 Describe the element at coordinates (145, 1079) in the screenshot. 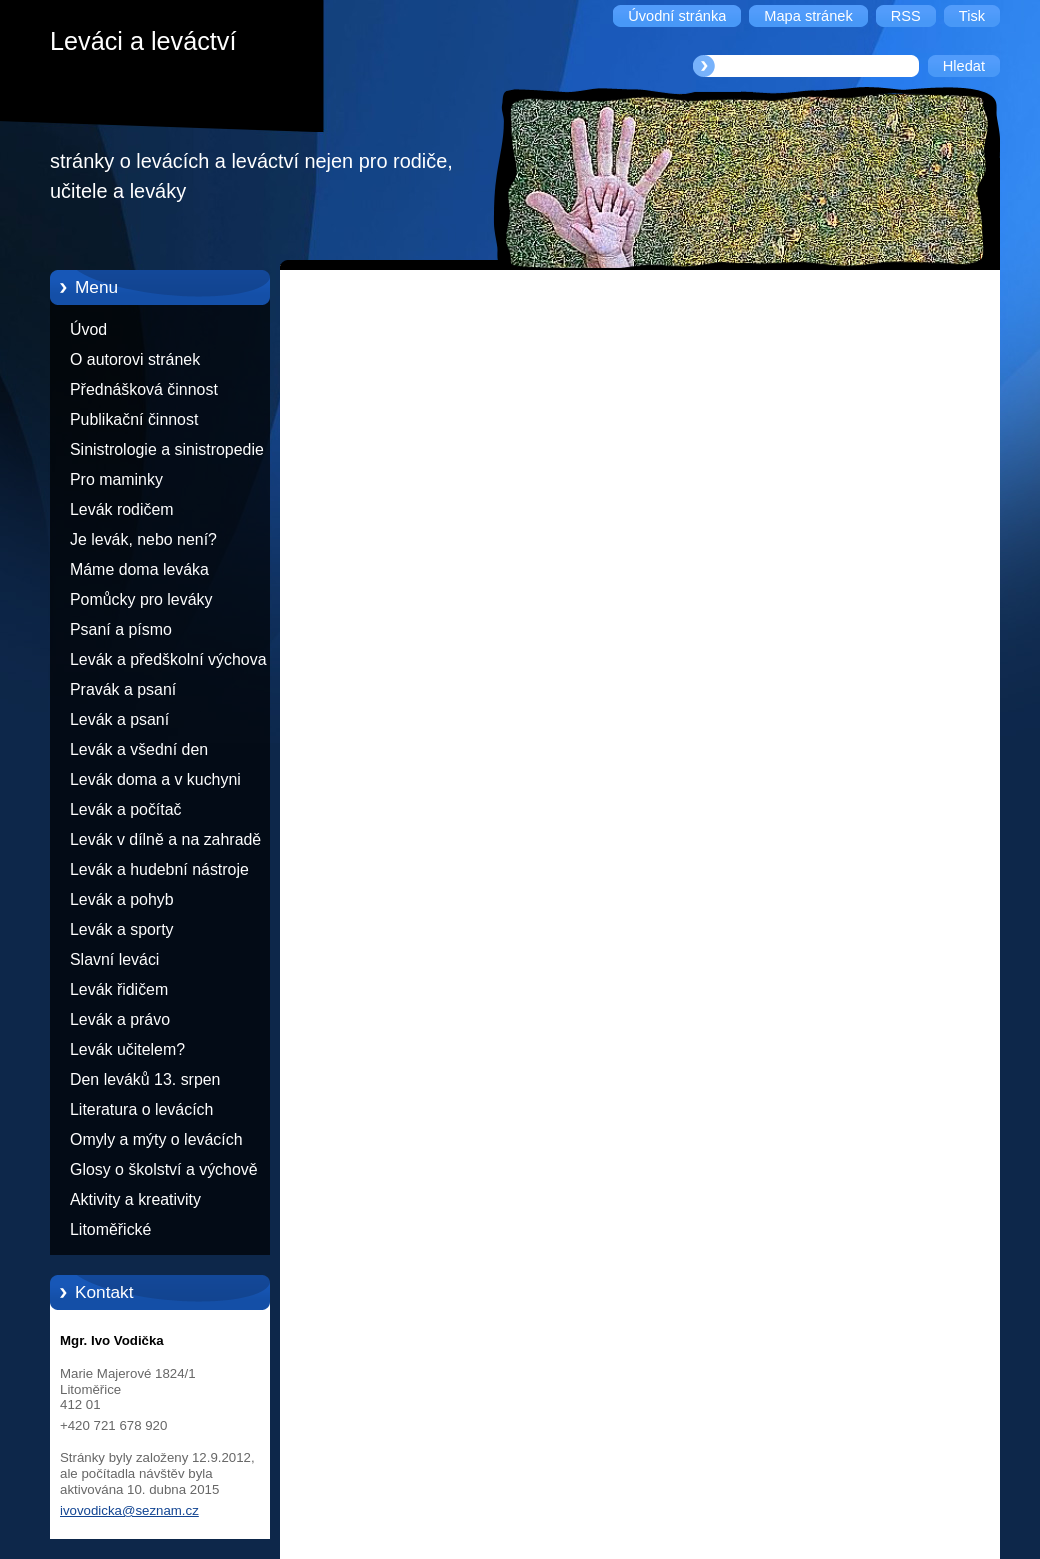

I see `Den leváků 13. srpen` at that location.